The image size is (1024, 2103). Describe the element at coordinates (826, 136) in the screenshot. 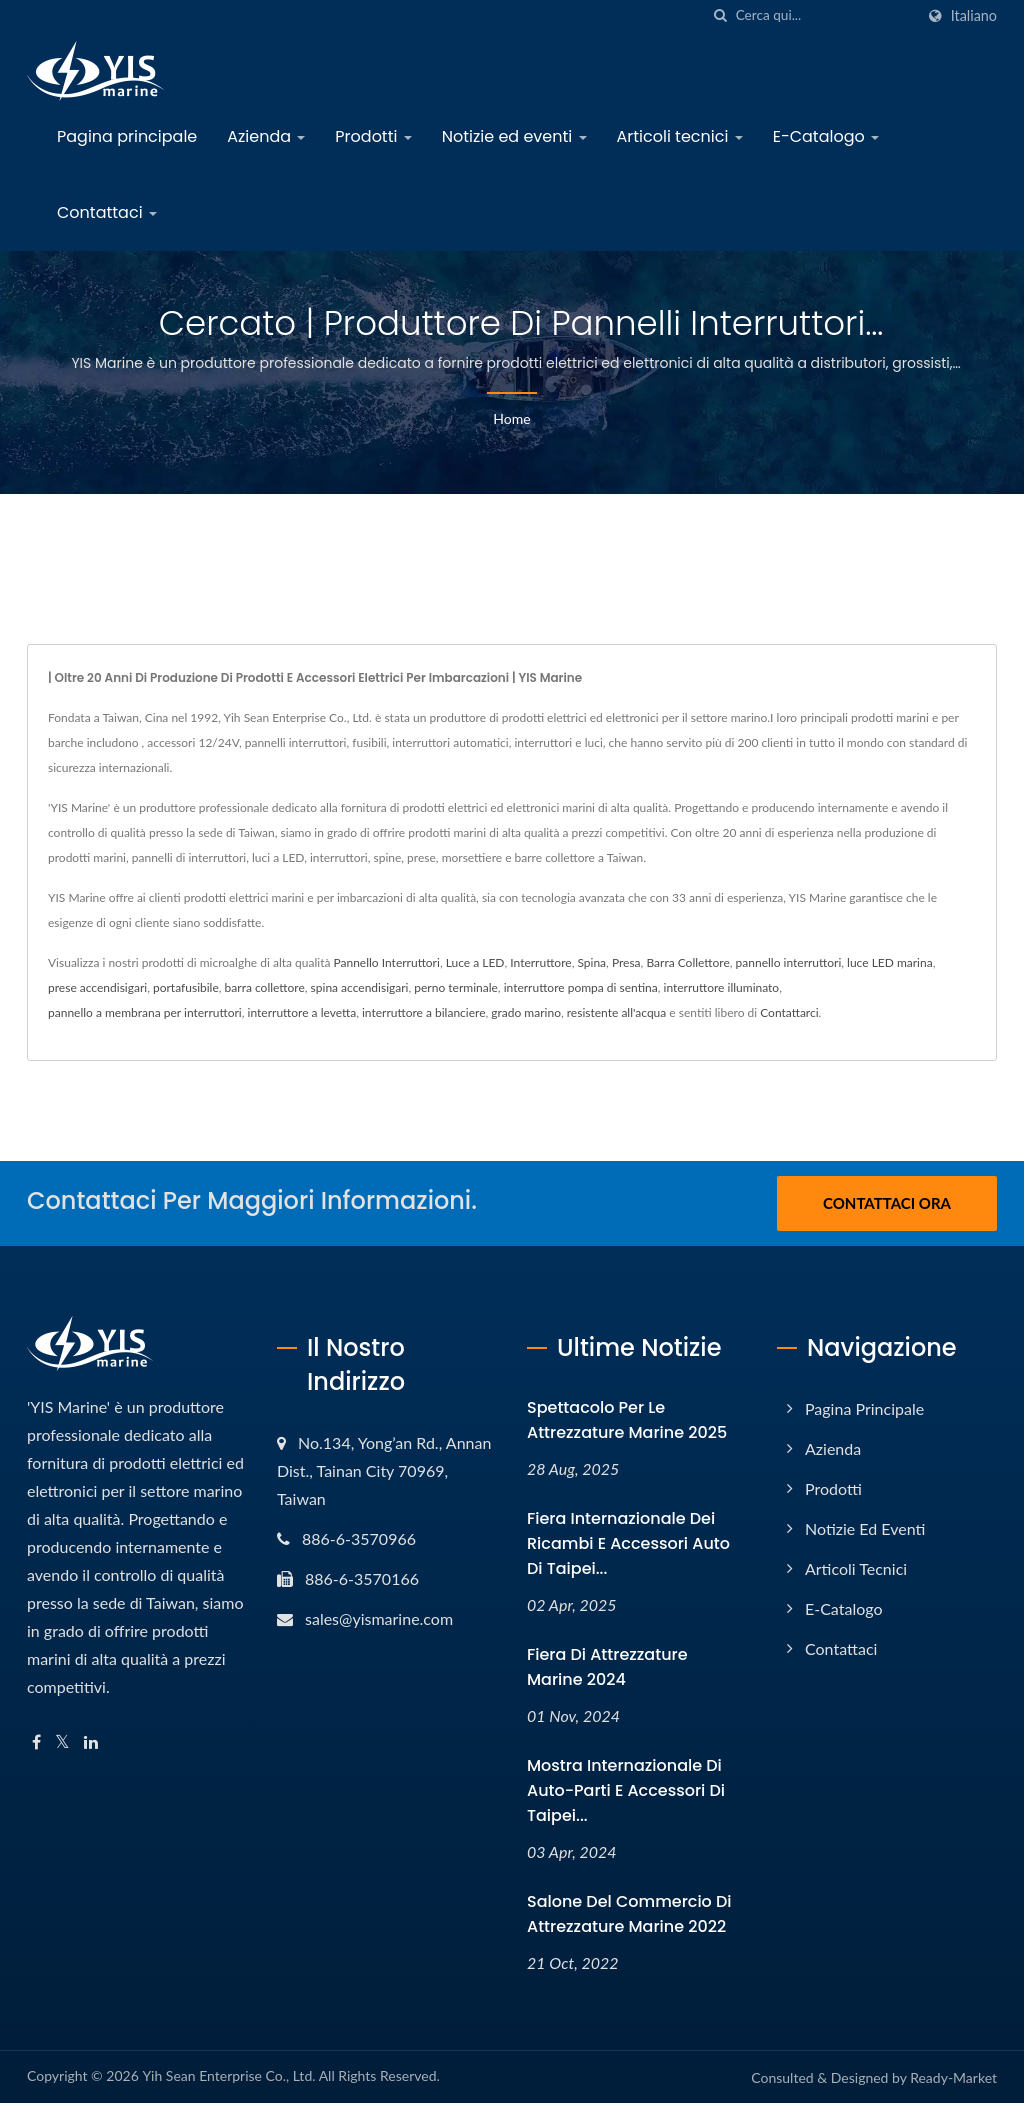

I see `E-Catalogo` at that location.